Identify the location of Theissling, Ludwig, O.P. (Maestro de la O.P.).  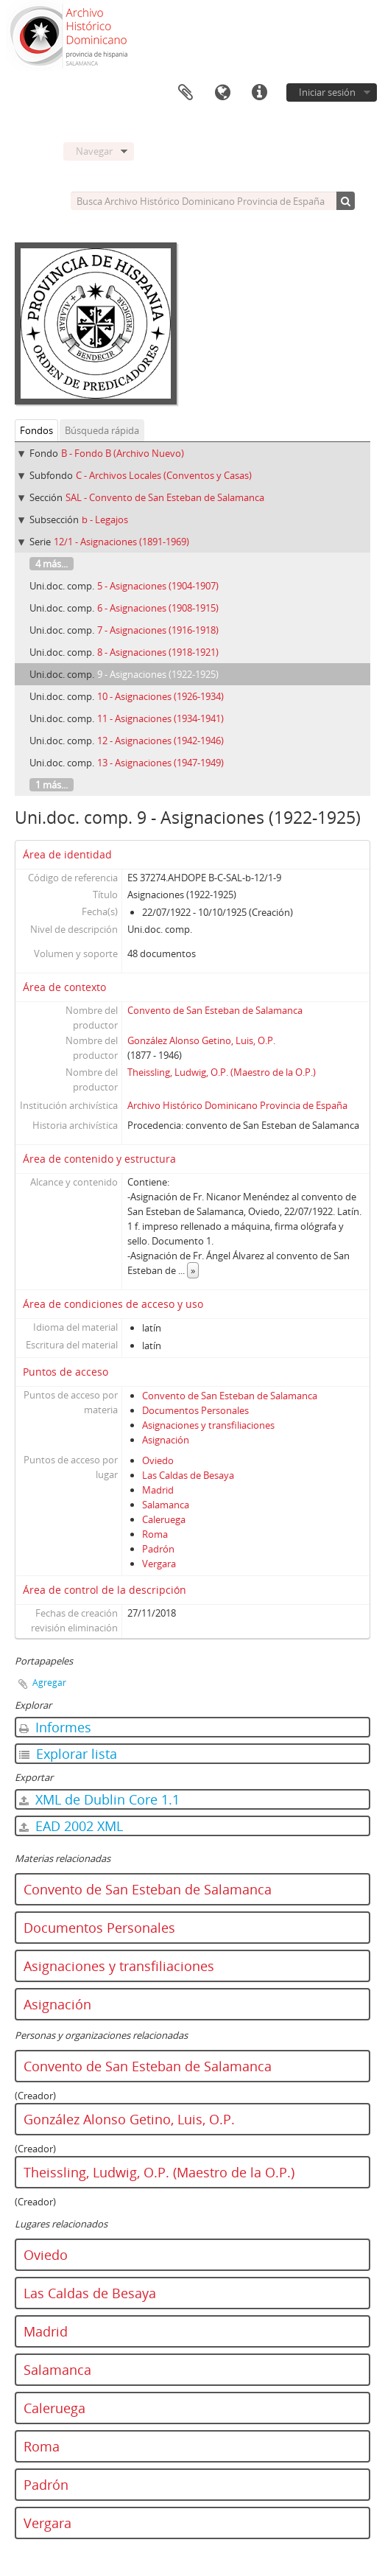
(221, 1072).